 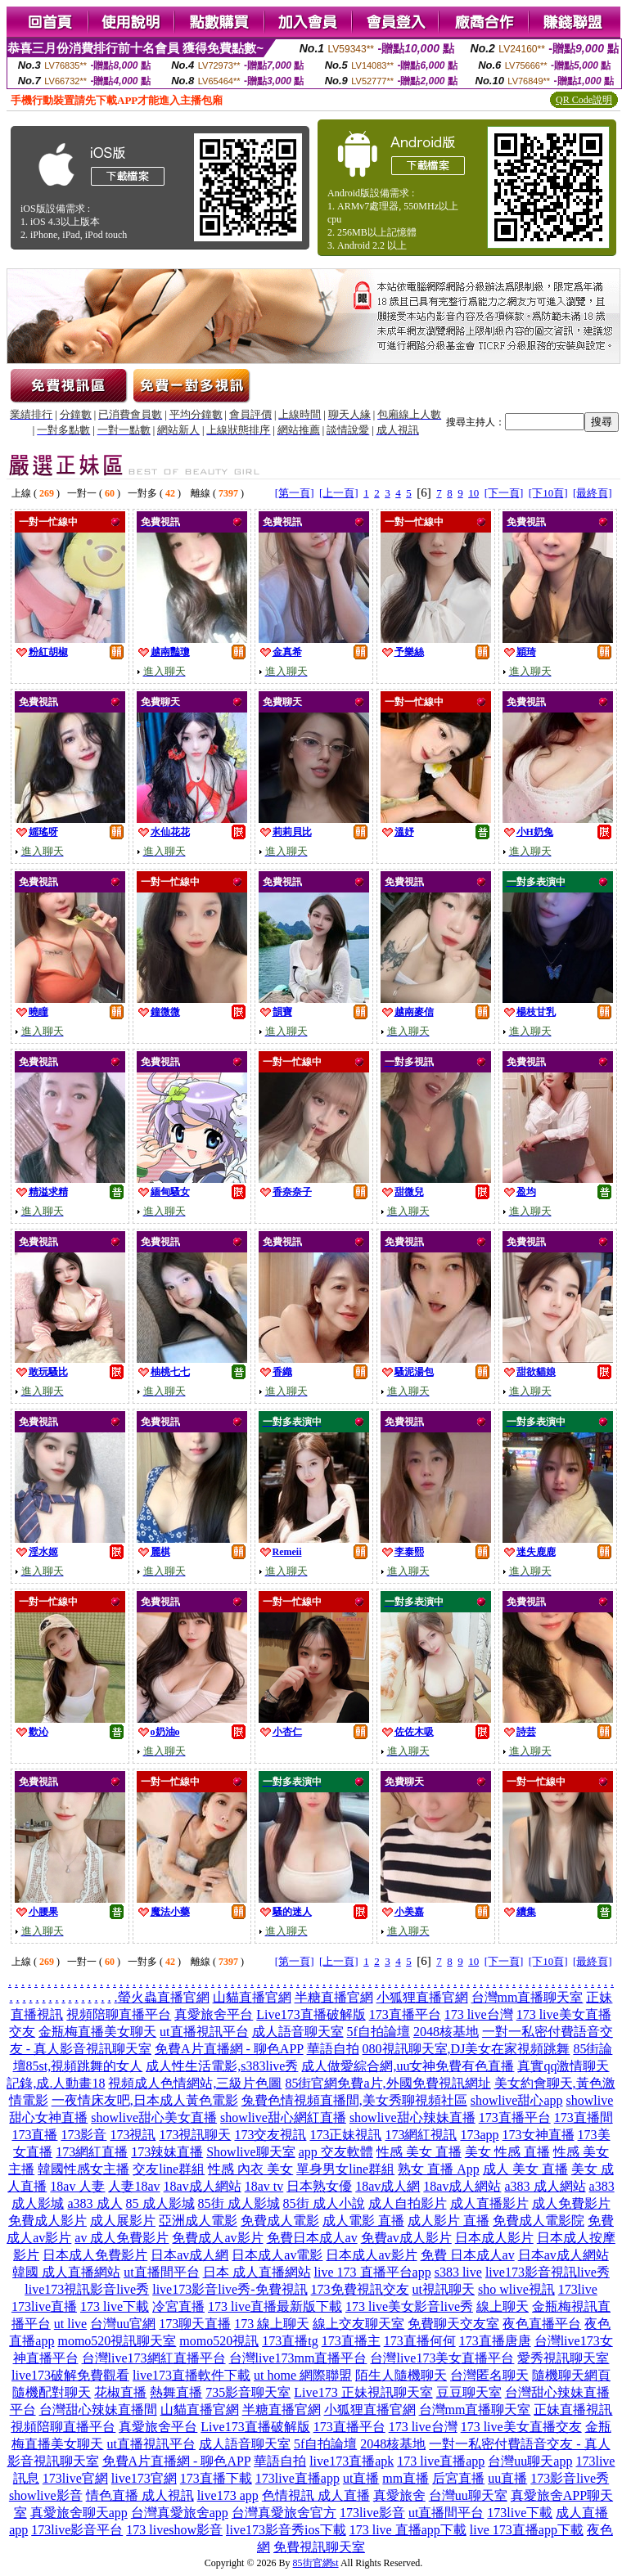 I want to click on 5f自拍論壇, so click(x=378, y=2032).